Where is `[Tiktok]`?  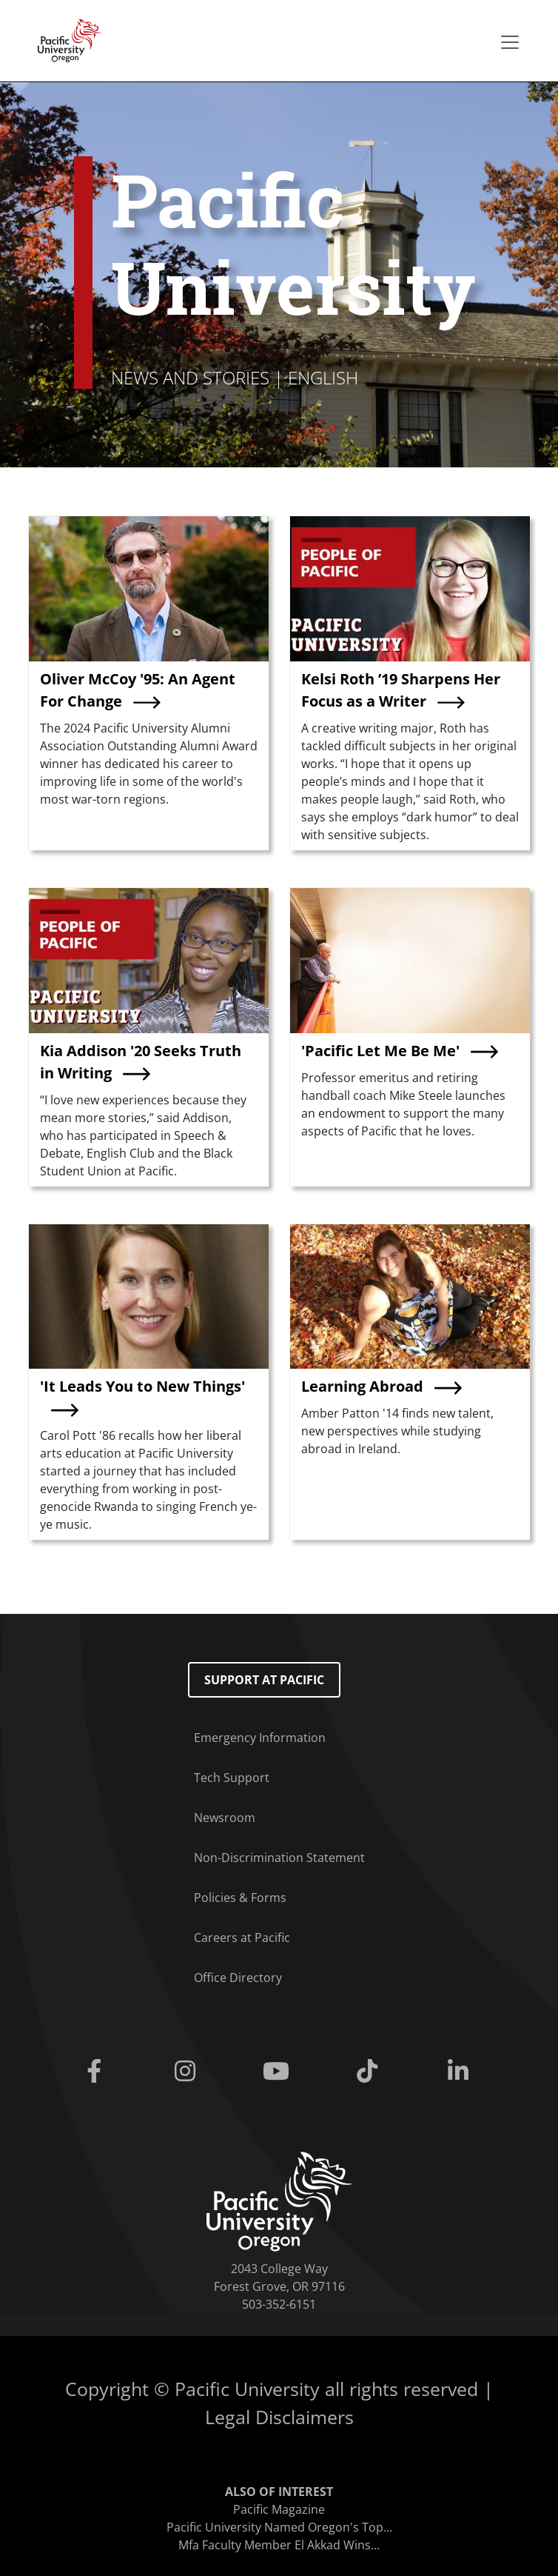
[Tiktok] is located at coordinates (370, 2071).